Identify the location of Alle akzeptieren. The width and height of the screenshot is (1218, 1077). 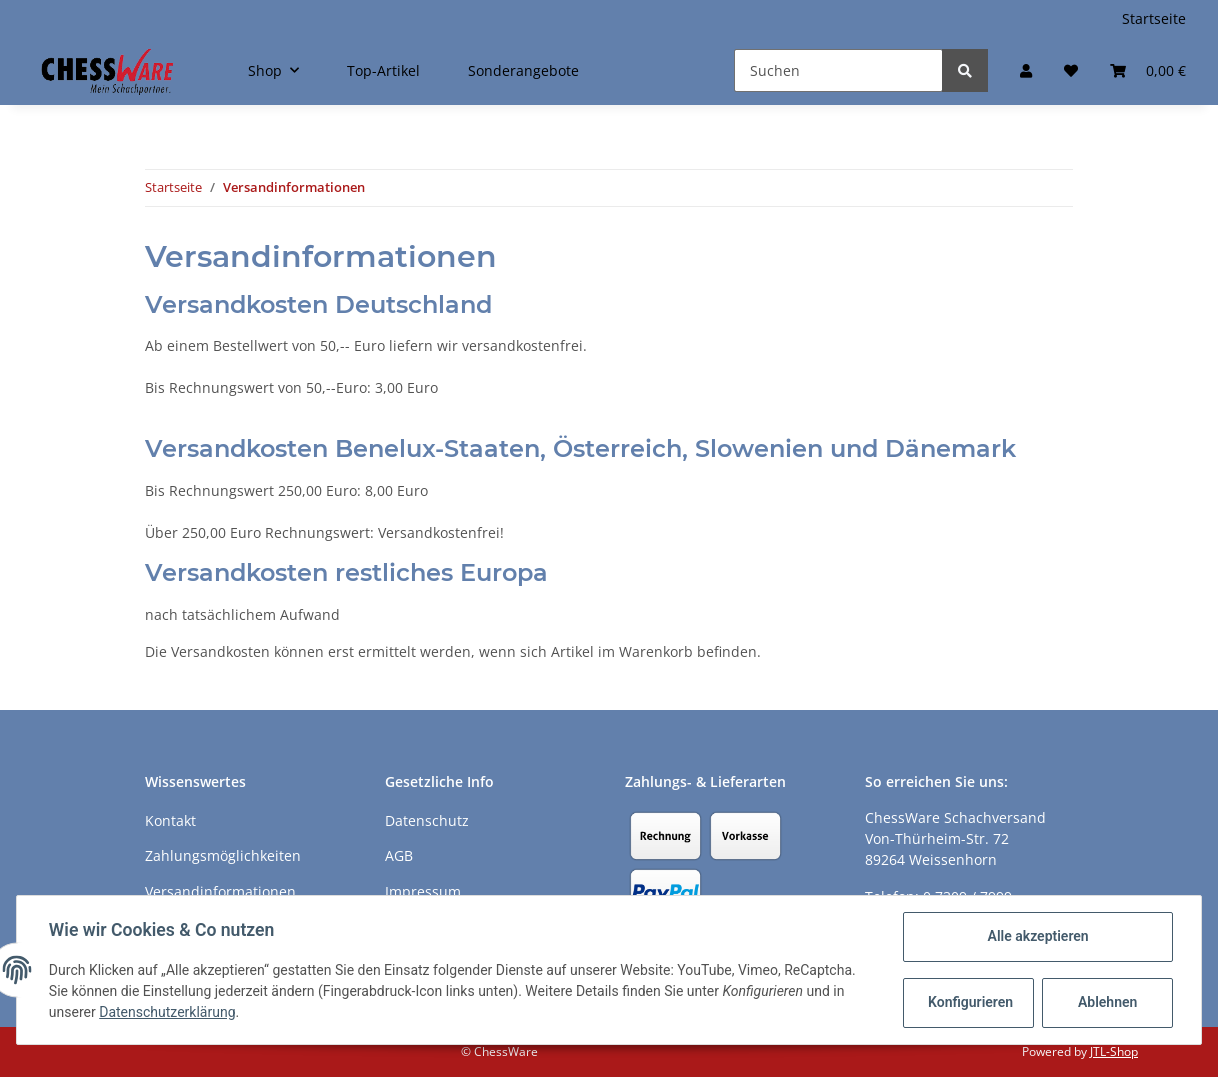
(1037, 936).